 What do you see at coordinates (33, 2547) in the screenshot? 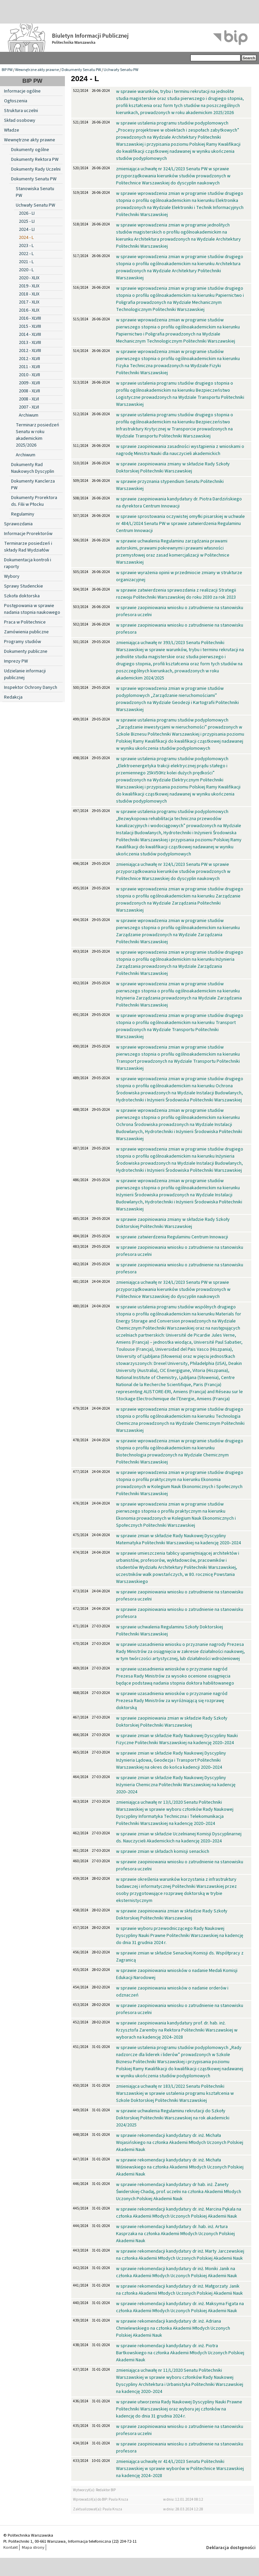
I see `Mapa strony` at bounding box center [33, 2547].